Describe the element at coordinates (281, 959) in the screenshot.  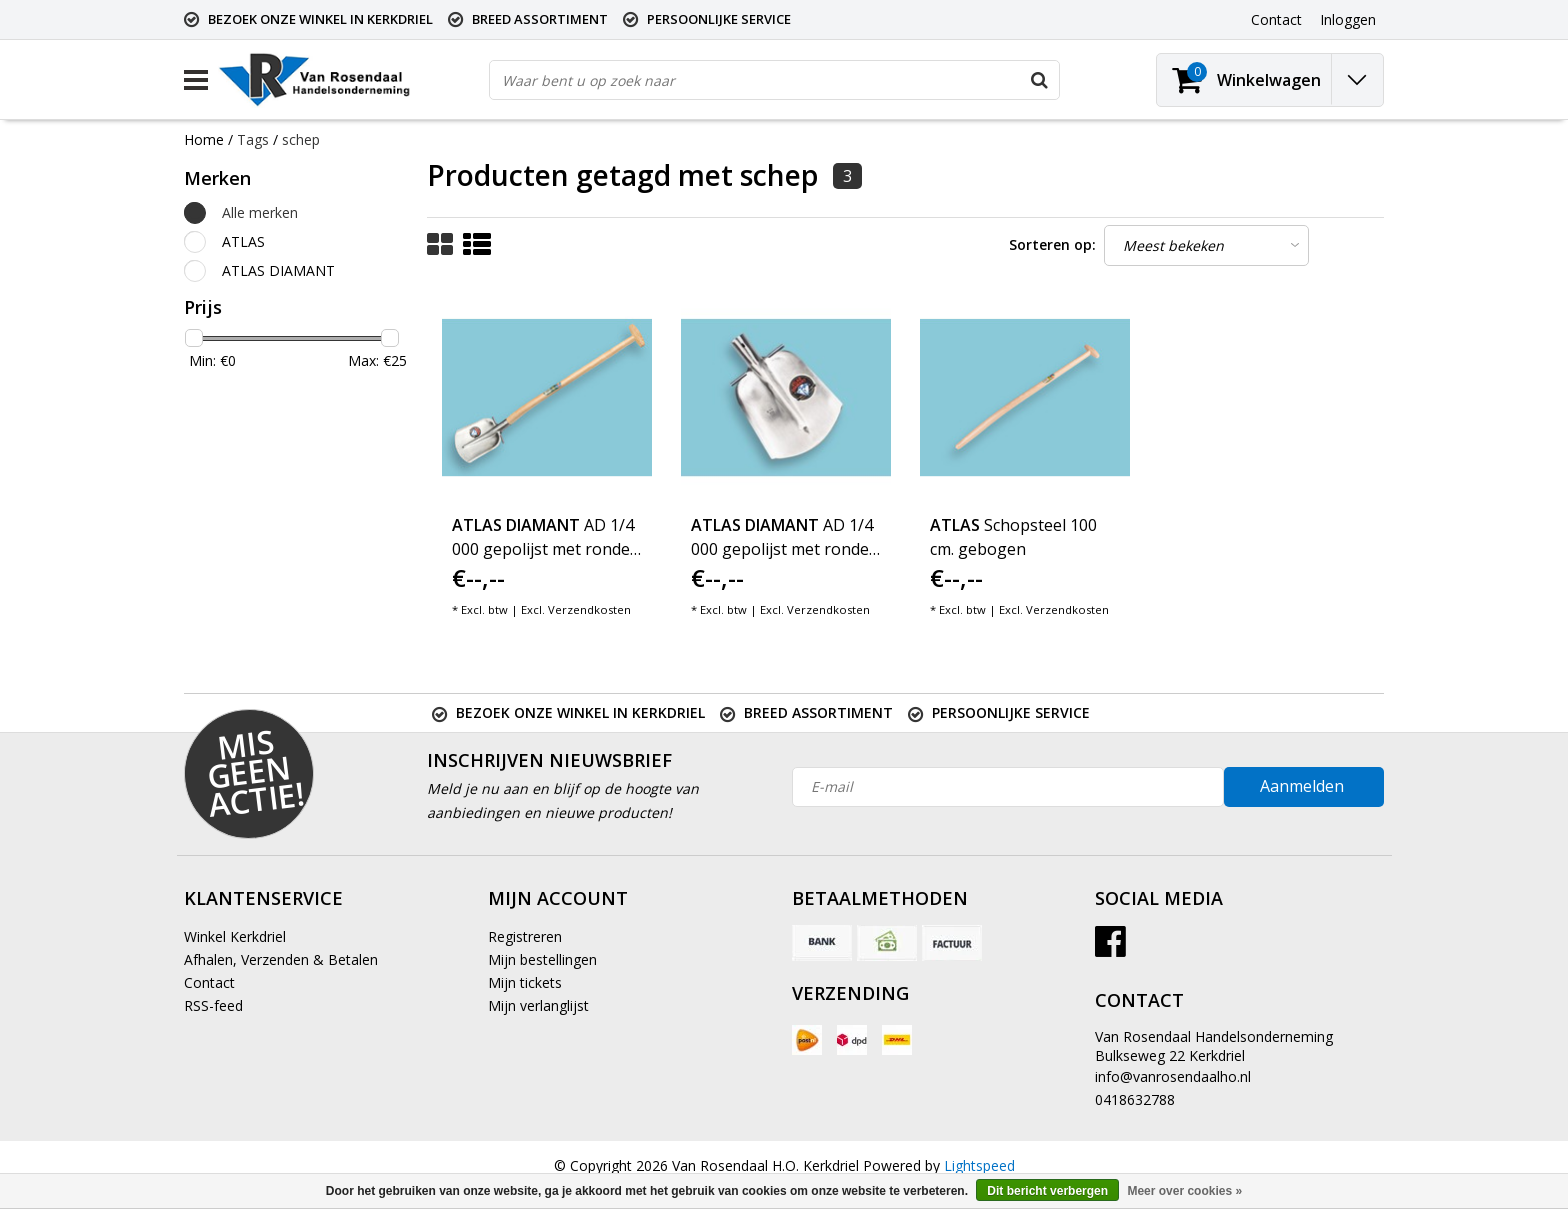
I see `Afhalen, Verzenden & Betalen` at that location.